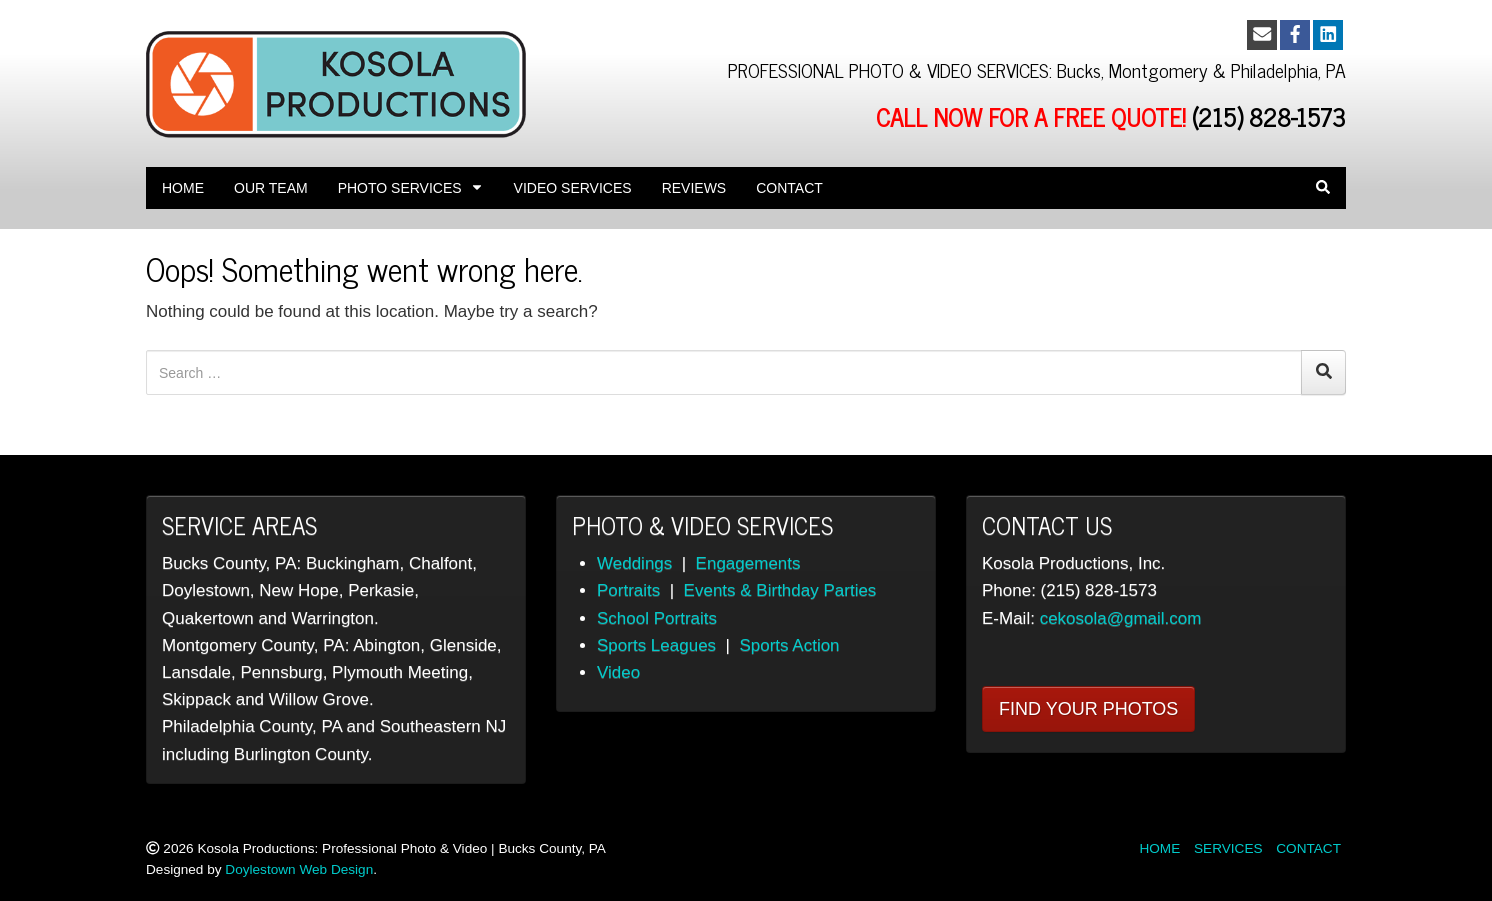  Describe the element at coordinates (724, 372) in the screenshot. I see `[Search for:]` at that location.